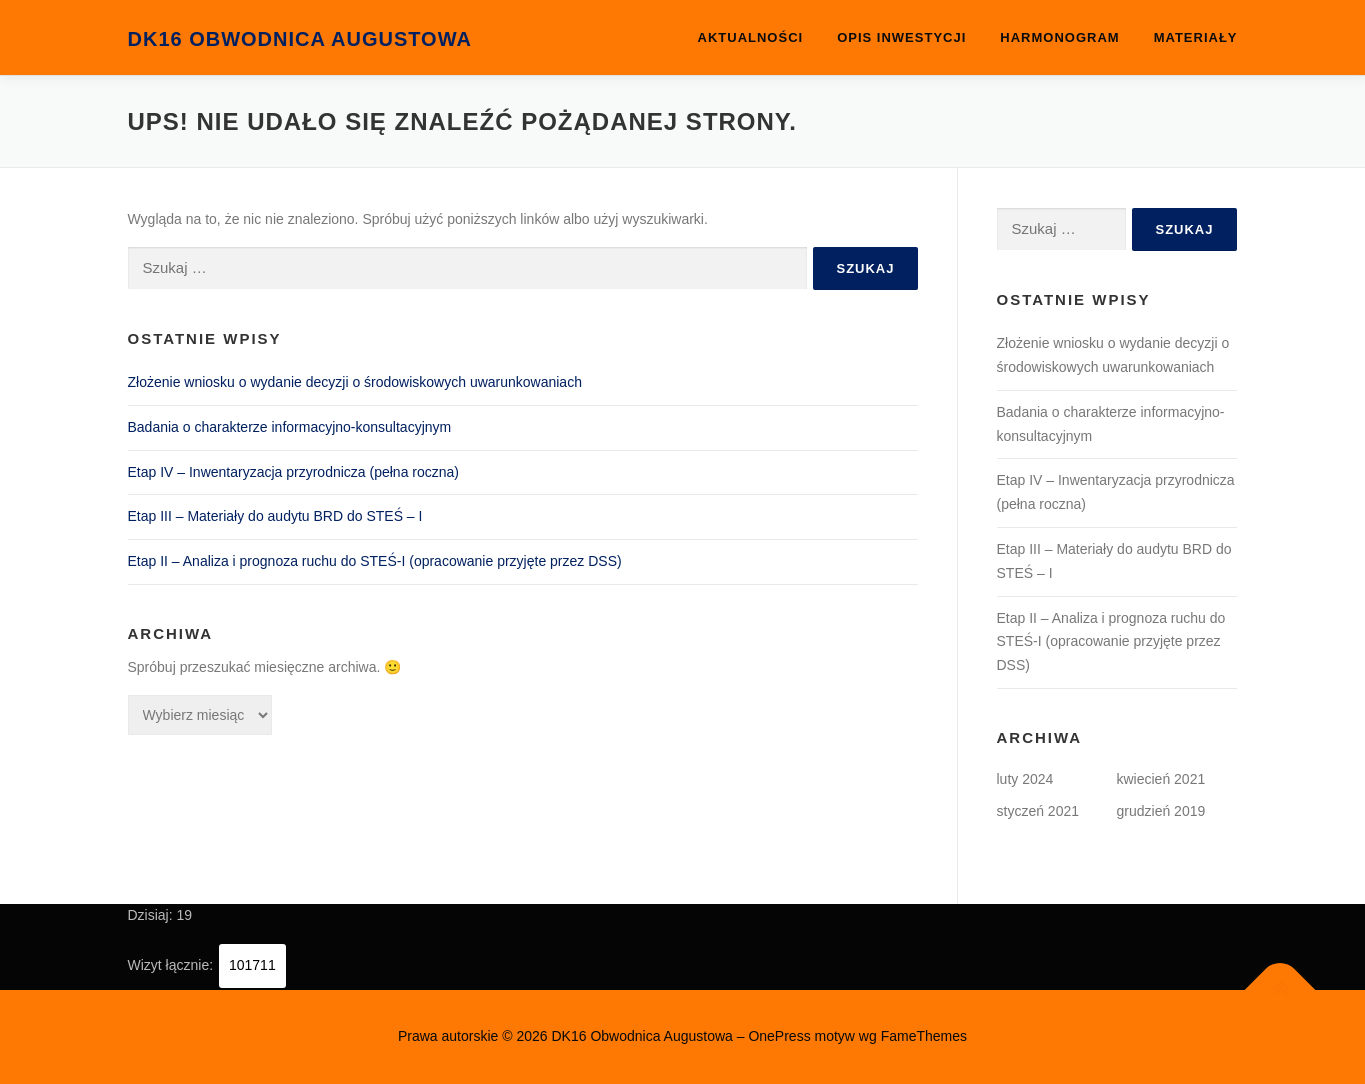 The height and width of the screenshot is (1084, 1365). I want to click on Etap II – Analiza i prognoza ruchu do STEŚ-I (opracowanie przyjęte przez DSS), so click(375, 561).